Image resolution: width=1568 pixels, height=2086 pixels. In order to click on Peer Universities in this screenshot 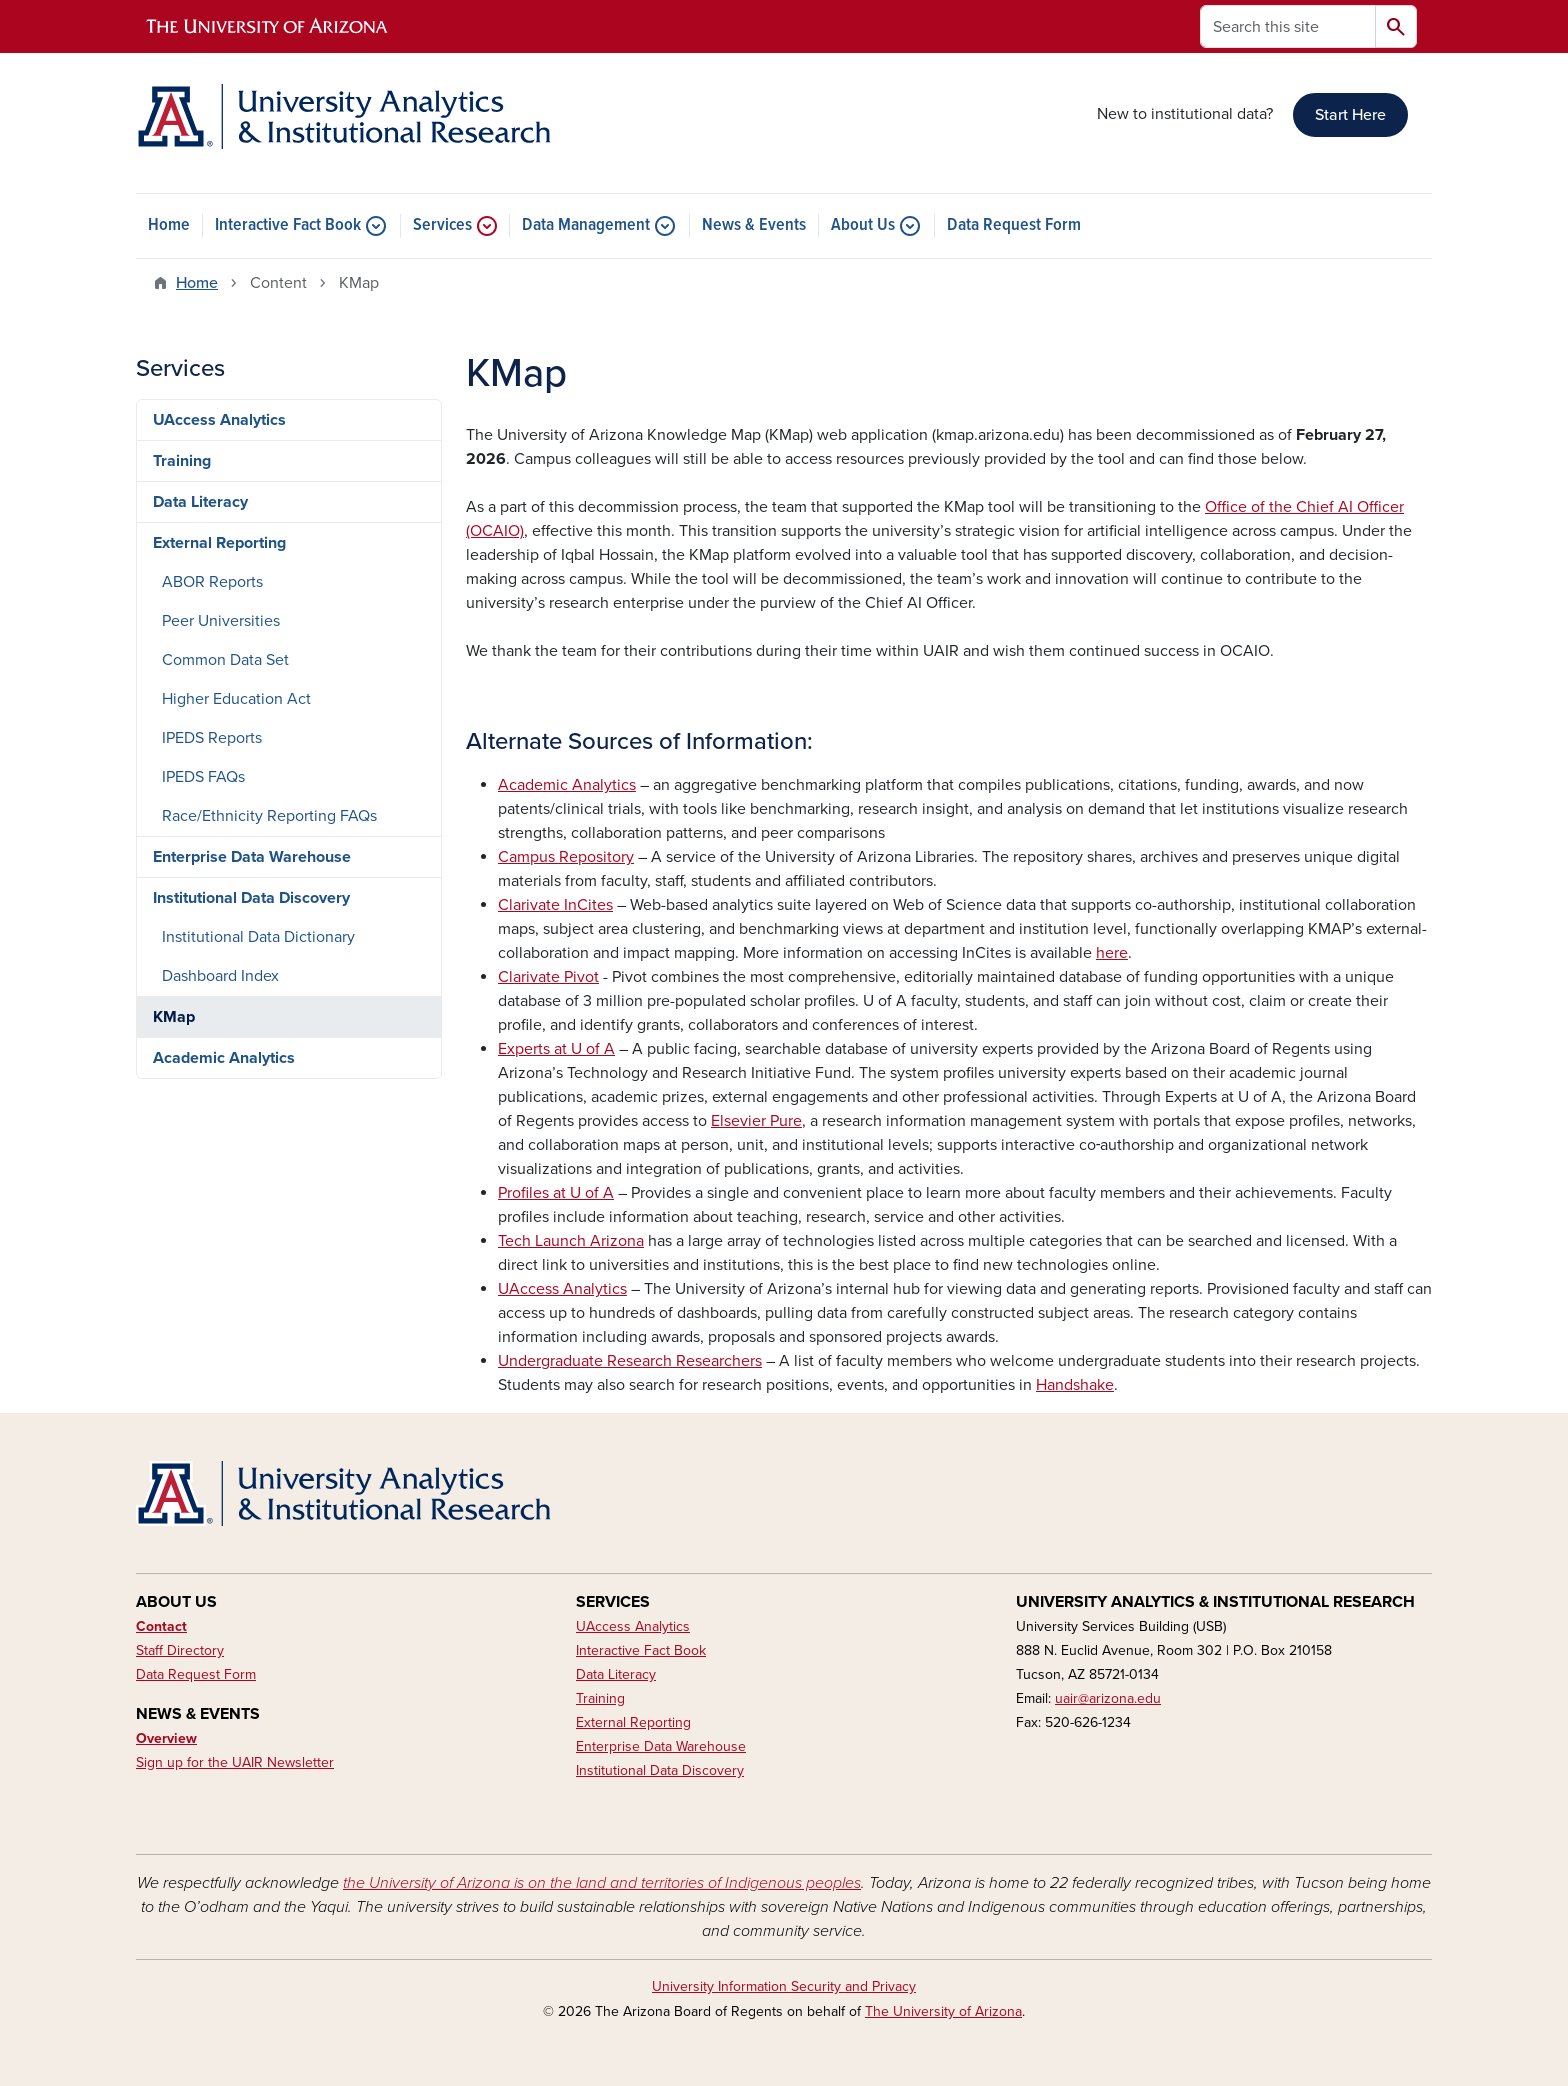, I will do `click(221, 621)`.